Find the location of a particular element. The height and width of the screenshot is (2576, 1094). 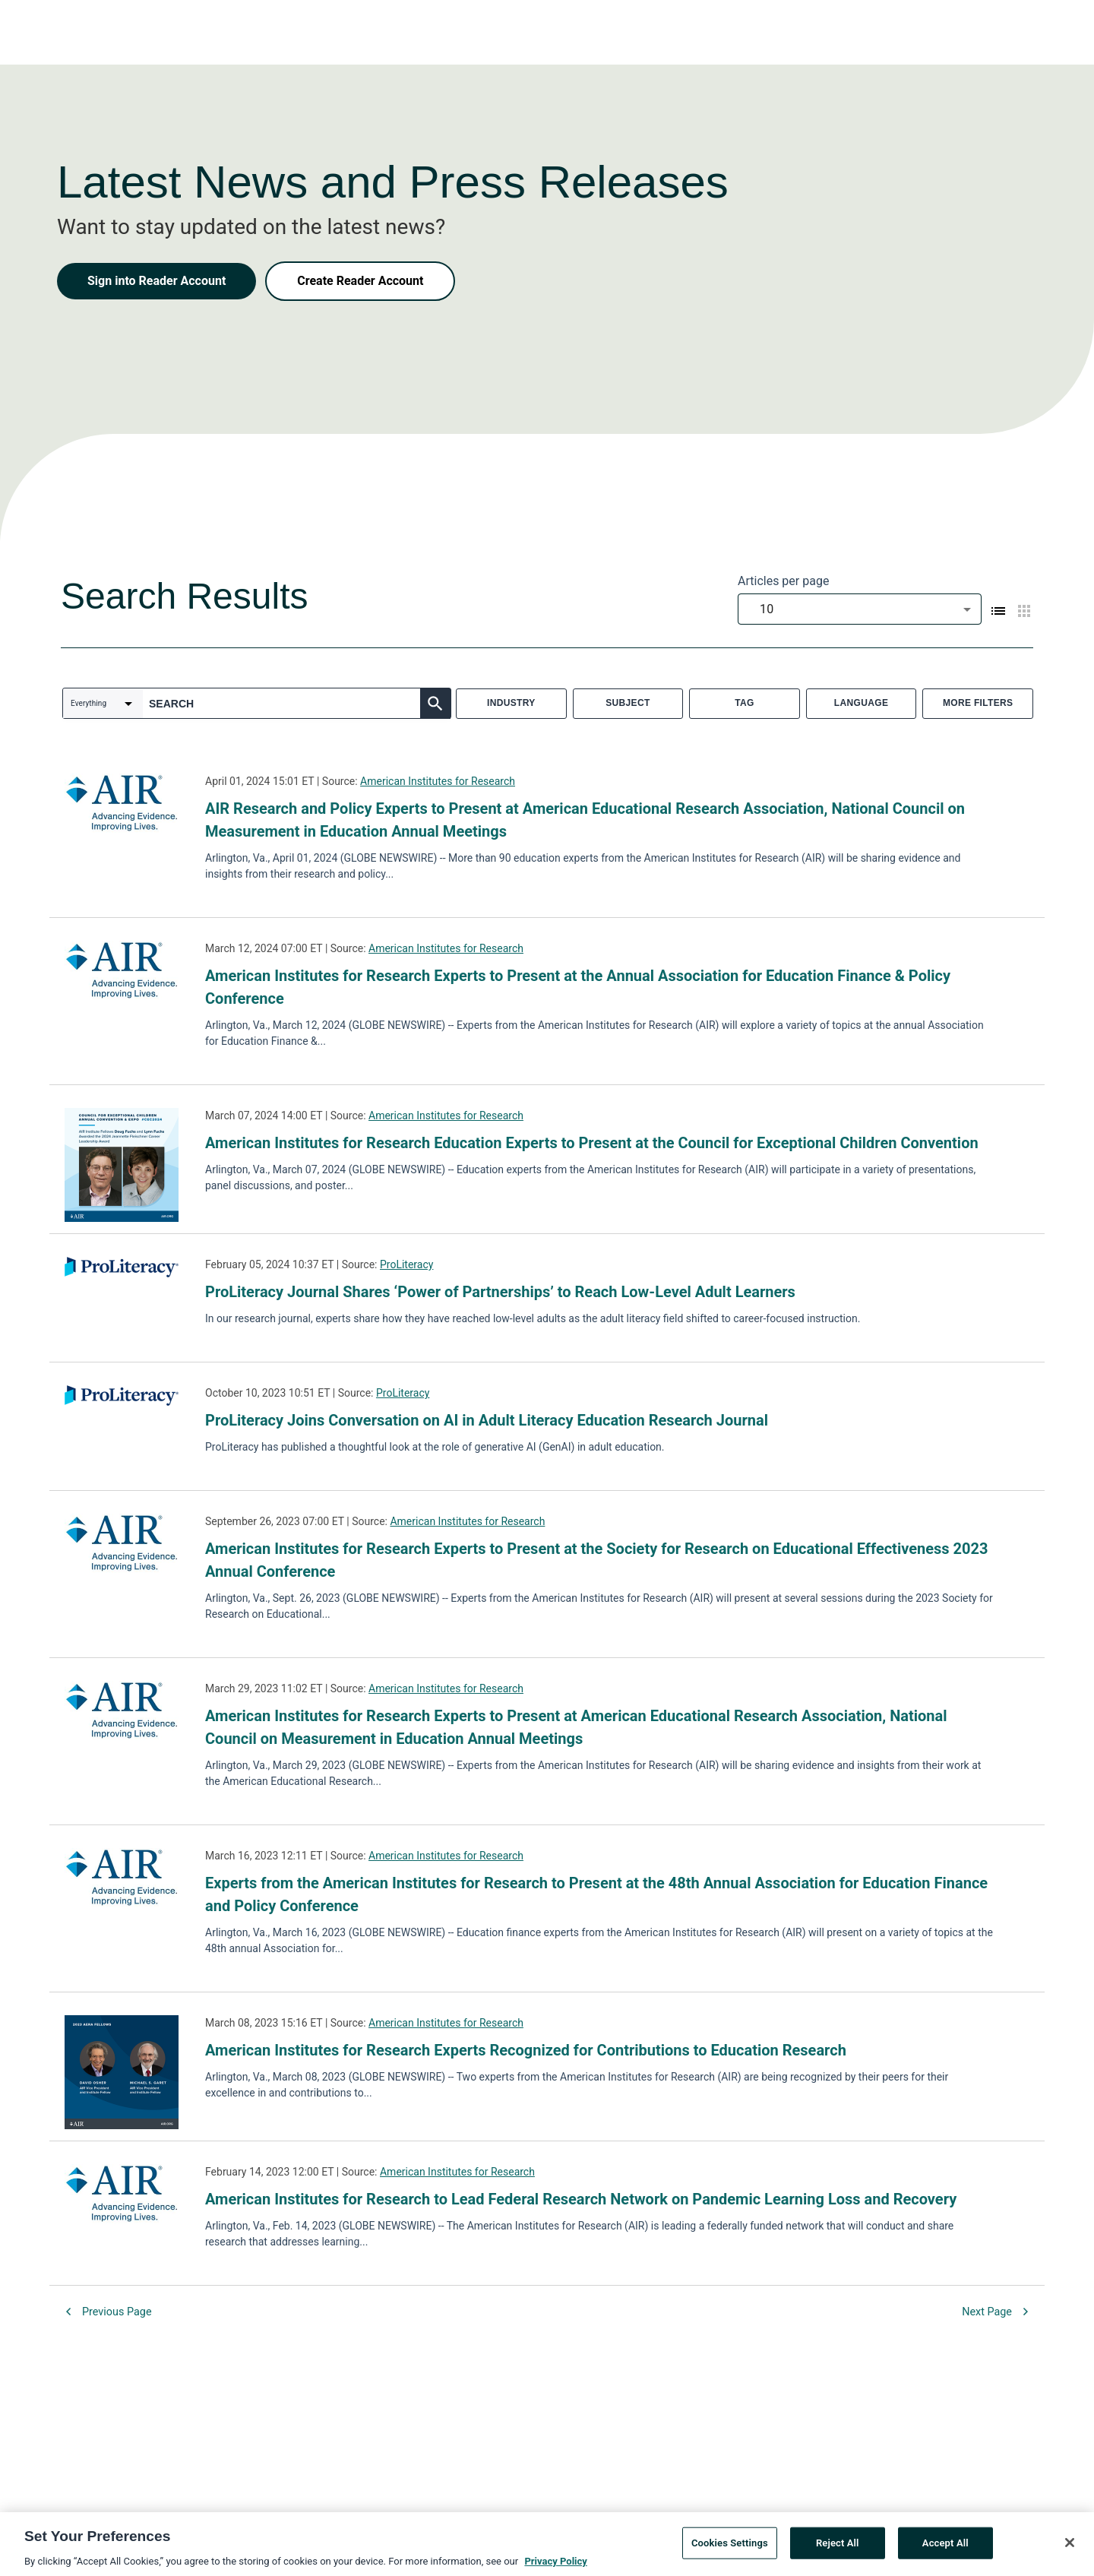

Accept All is located at coordinates (945, 2548).